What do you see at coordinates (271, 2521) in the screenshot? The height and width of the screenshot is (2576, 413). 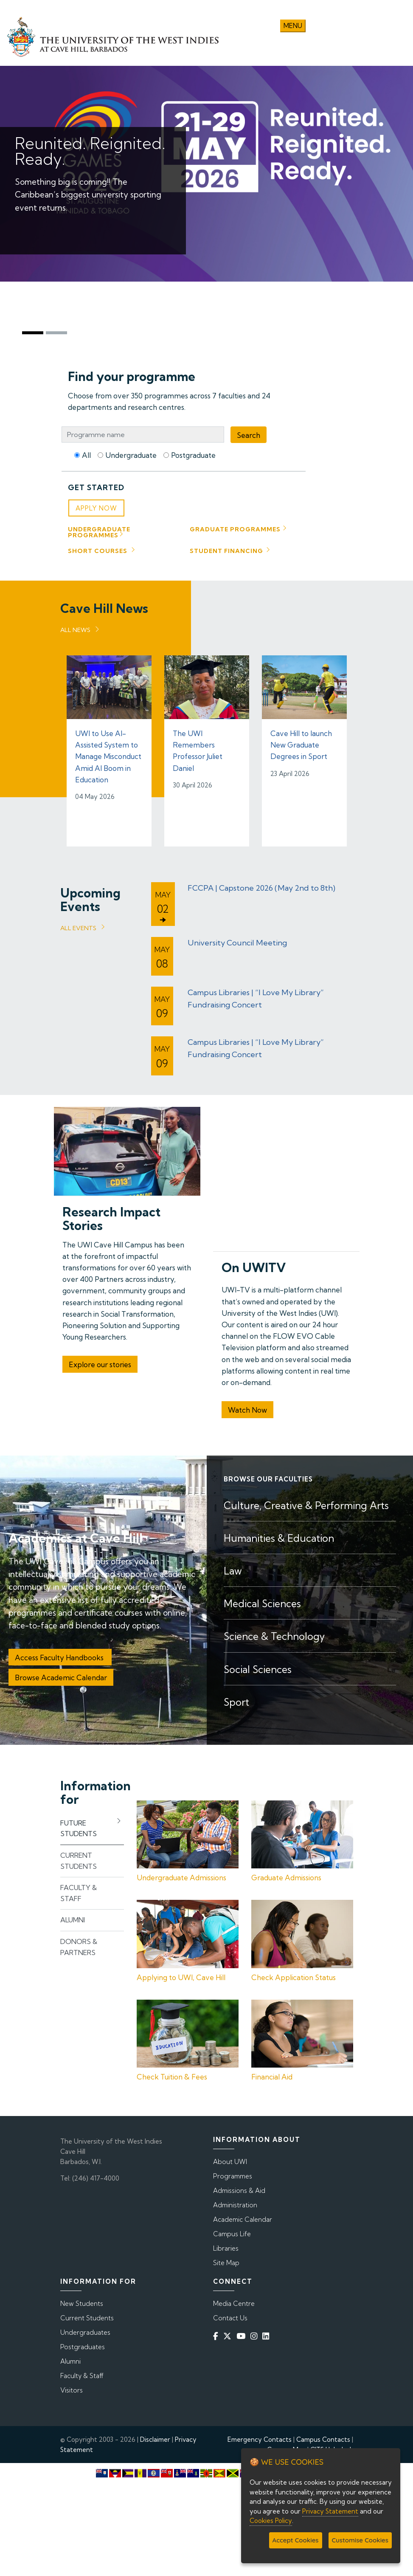 I see `Cookies Policy` at bounding box center [271, 2521].